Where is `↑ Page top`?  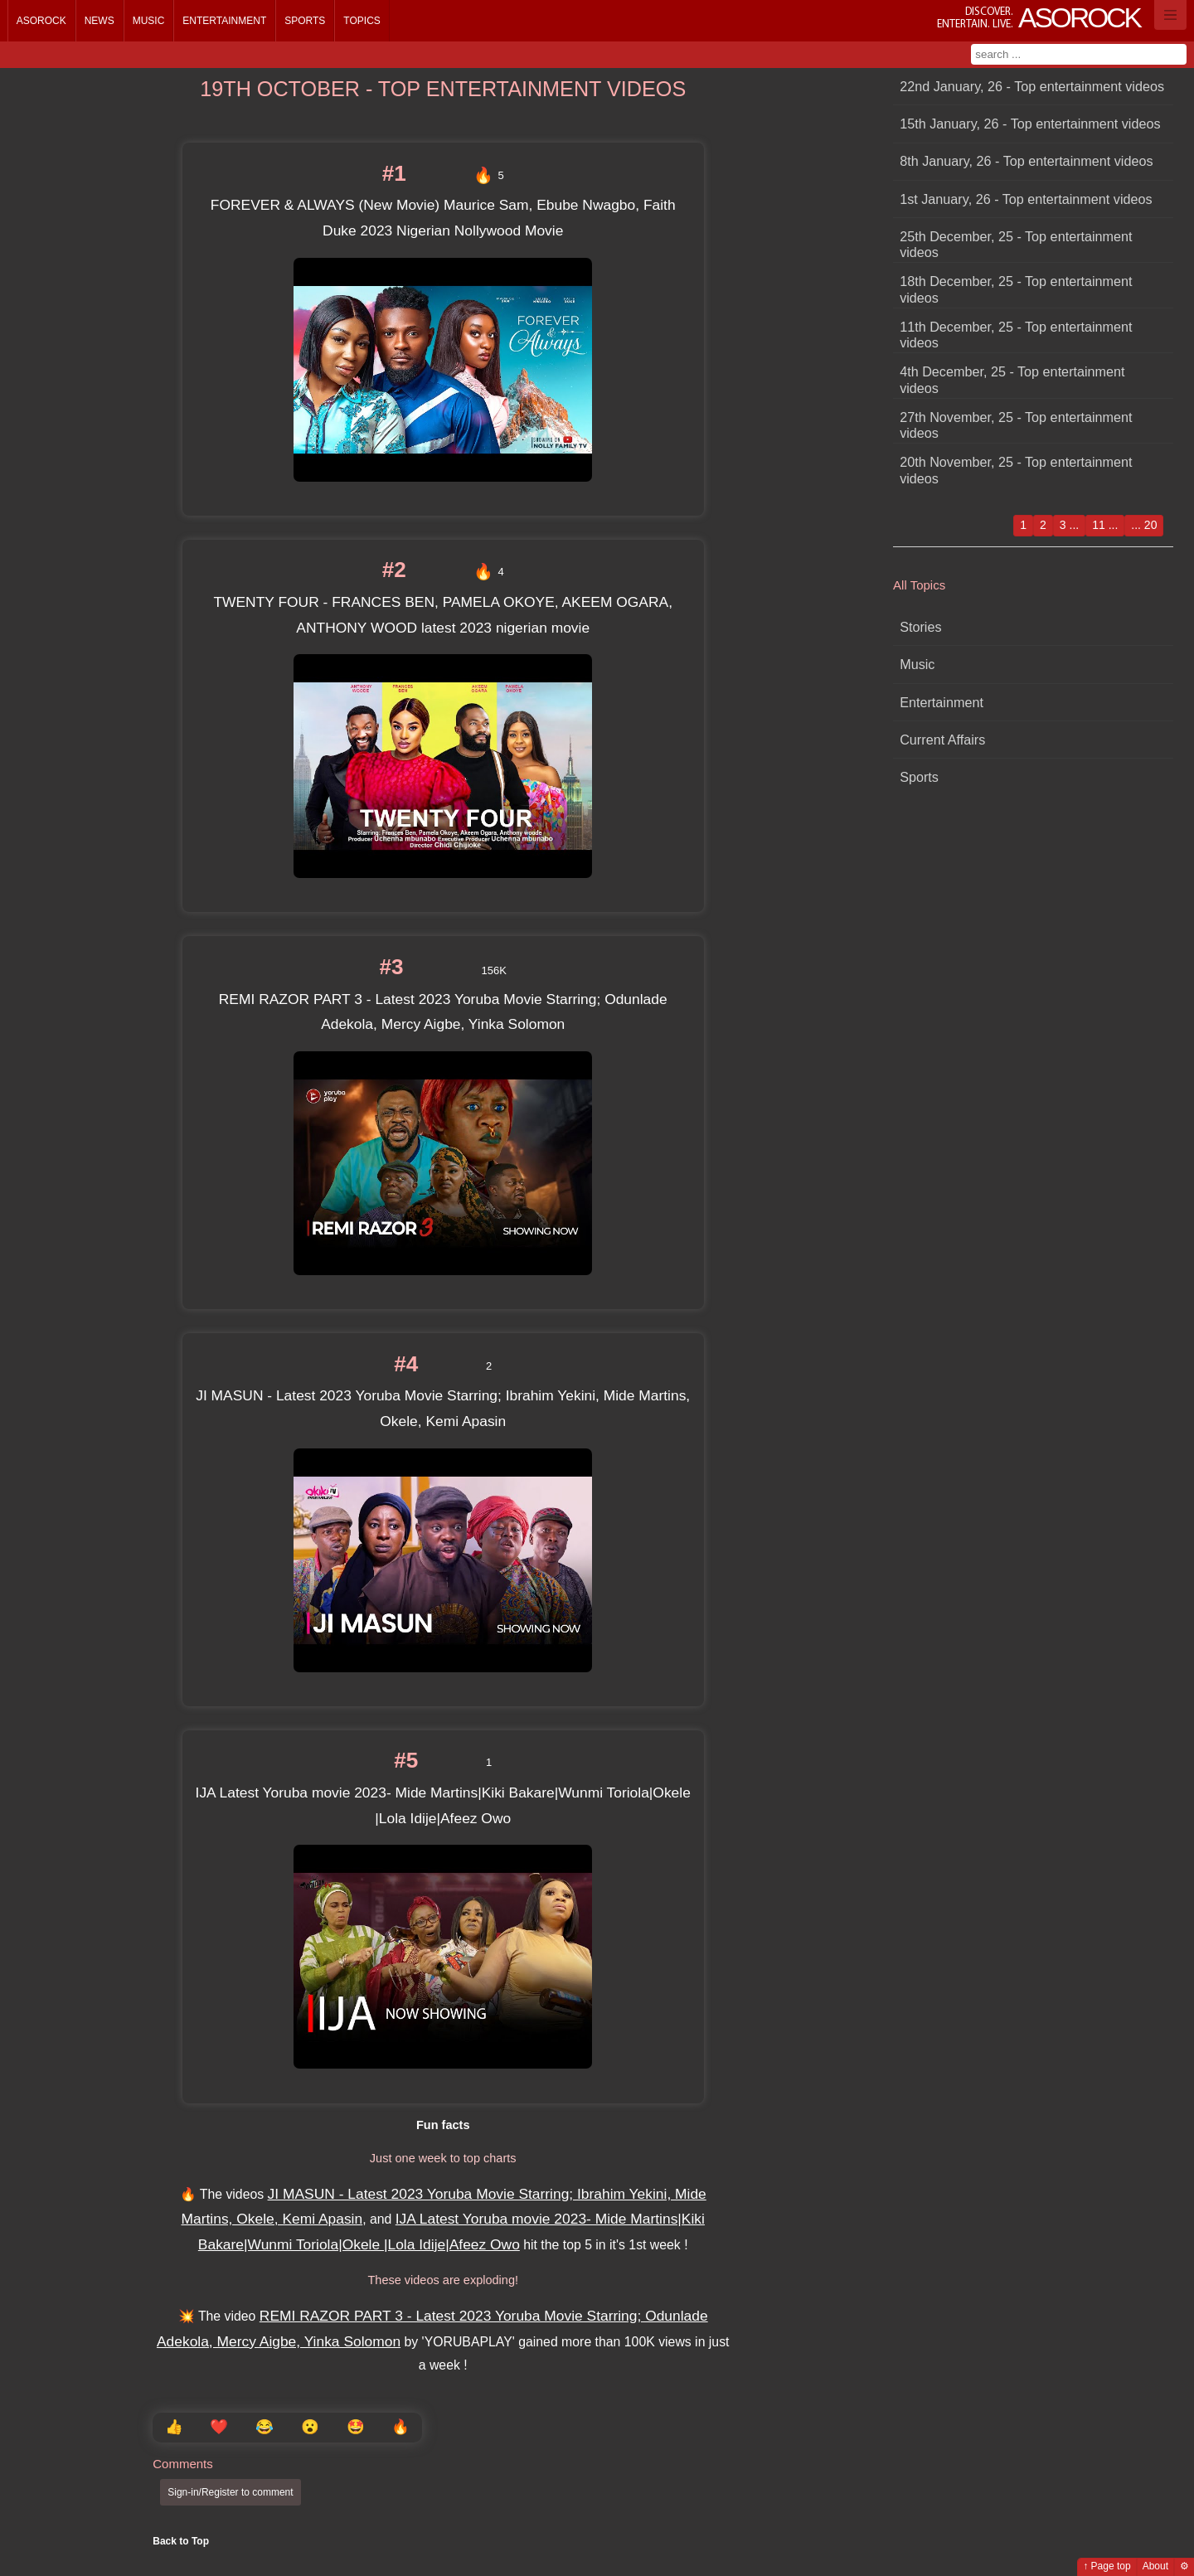
↑ Page top is located at coordinates (1106, 2566).